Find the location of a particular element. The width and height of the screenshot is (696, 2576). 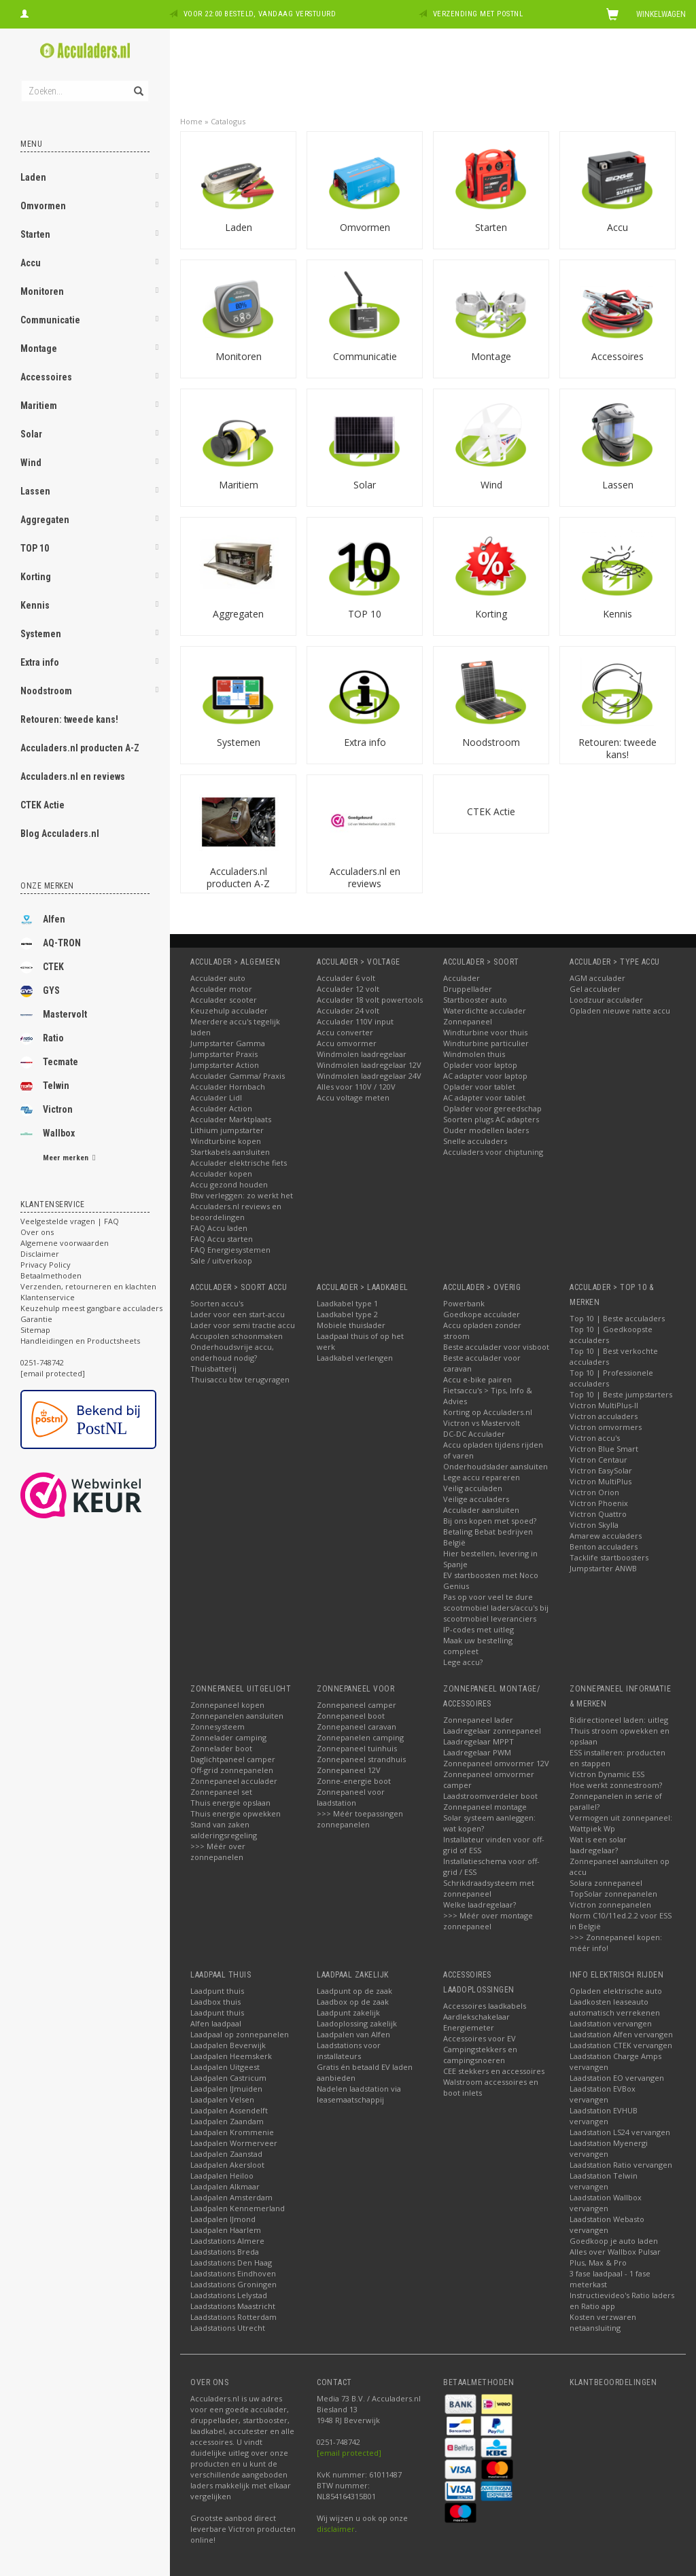

Btw verleggen: zo werkt het is located at coordinates (241, 1195).